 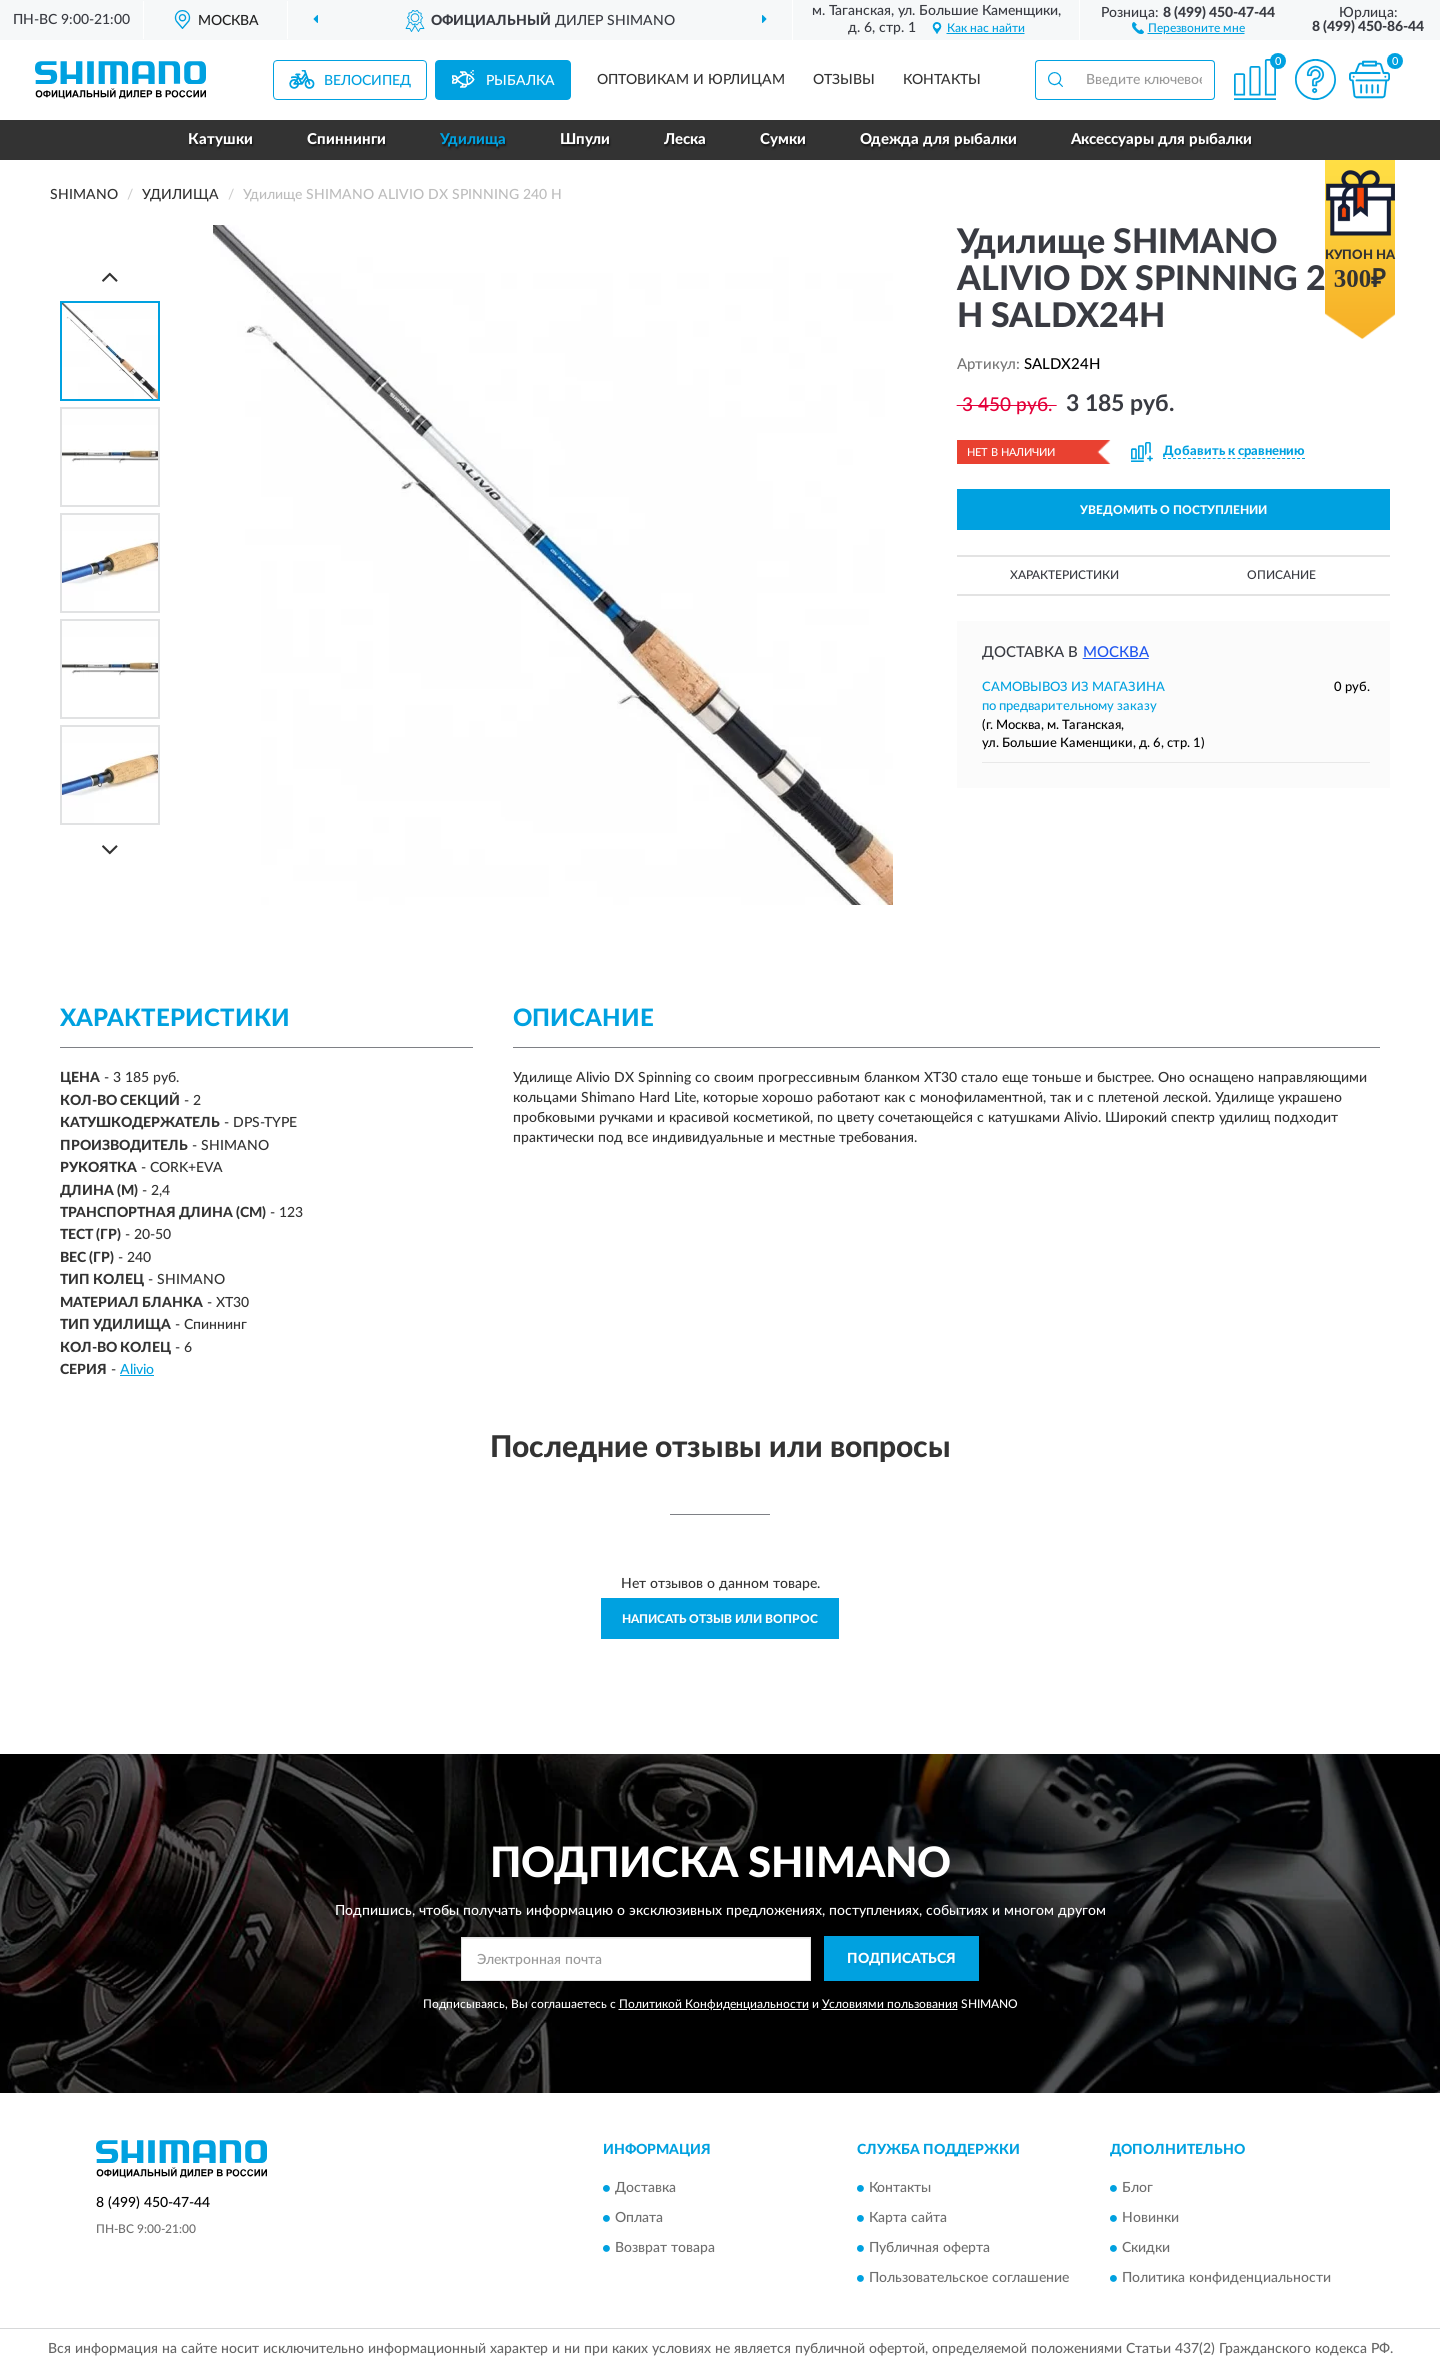 I want to click on Блог, so click(x=1137, y=2189).